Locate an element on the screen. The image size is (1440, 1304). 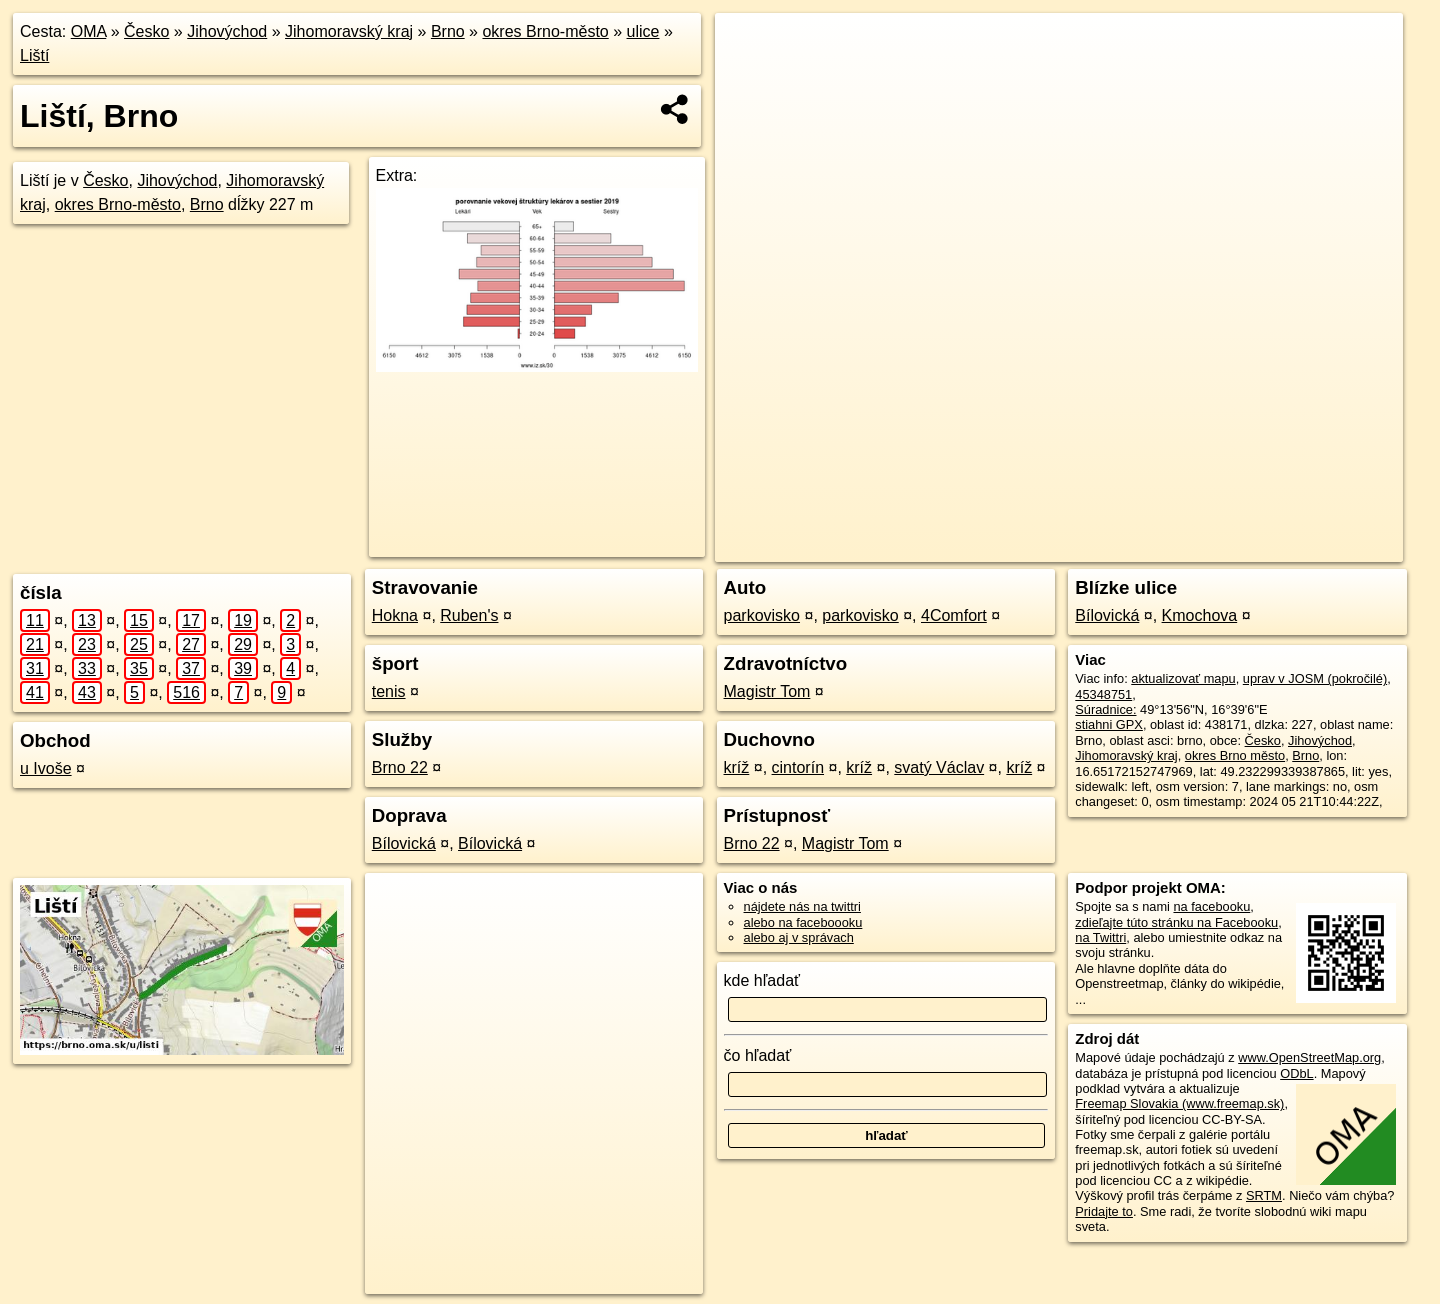
4Comfort is located at coordinates (954, 615).